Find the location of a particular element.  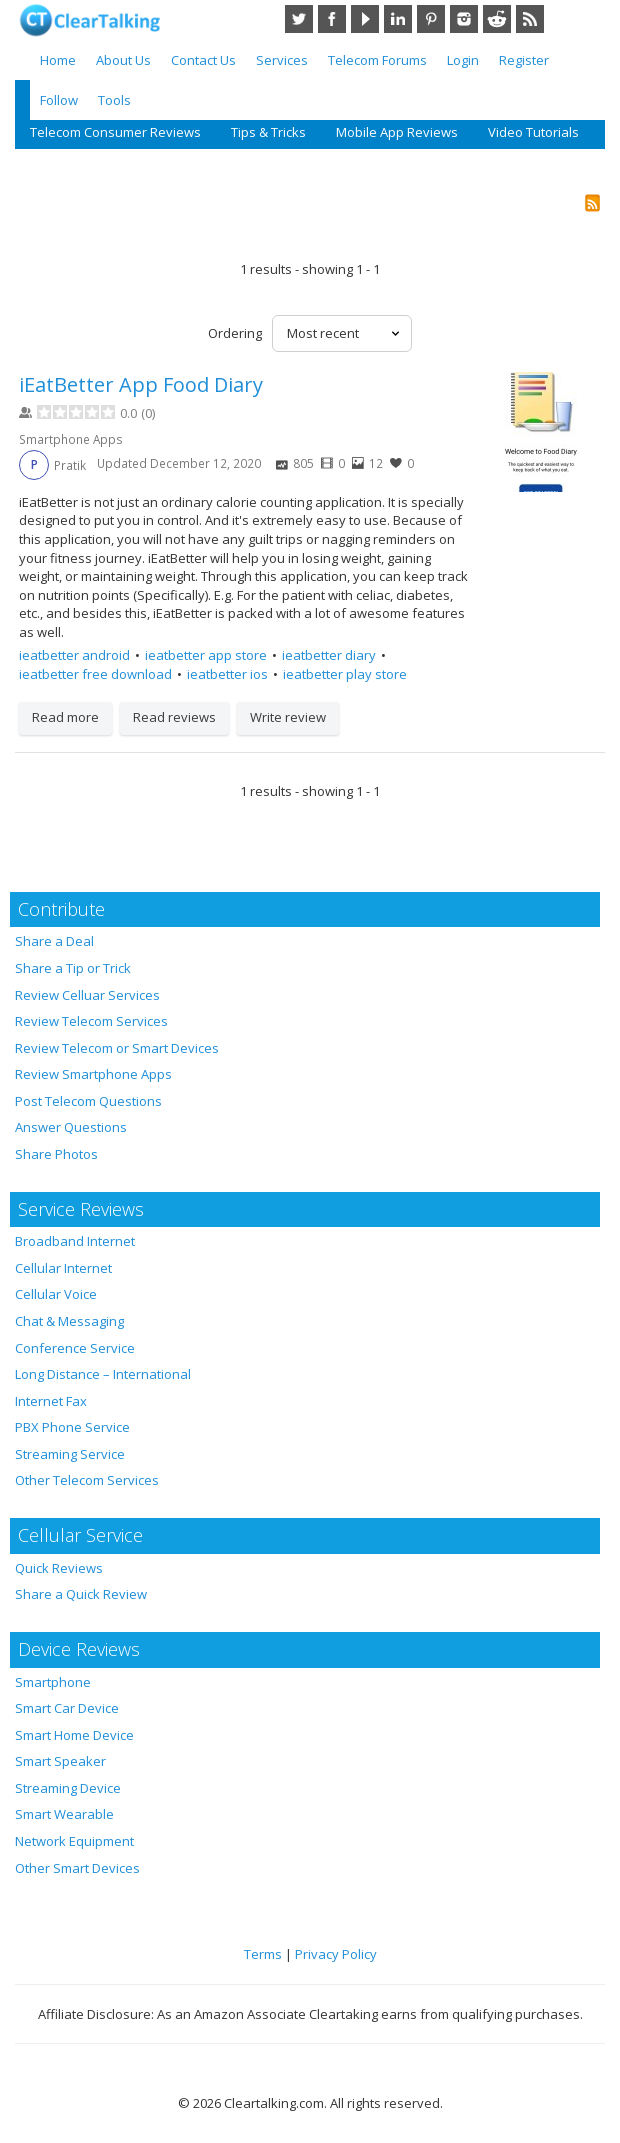

PBX Phone Service is located at coordinates (72, 1427).